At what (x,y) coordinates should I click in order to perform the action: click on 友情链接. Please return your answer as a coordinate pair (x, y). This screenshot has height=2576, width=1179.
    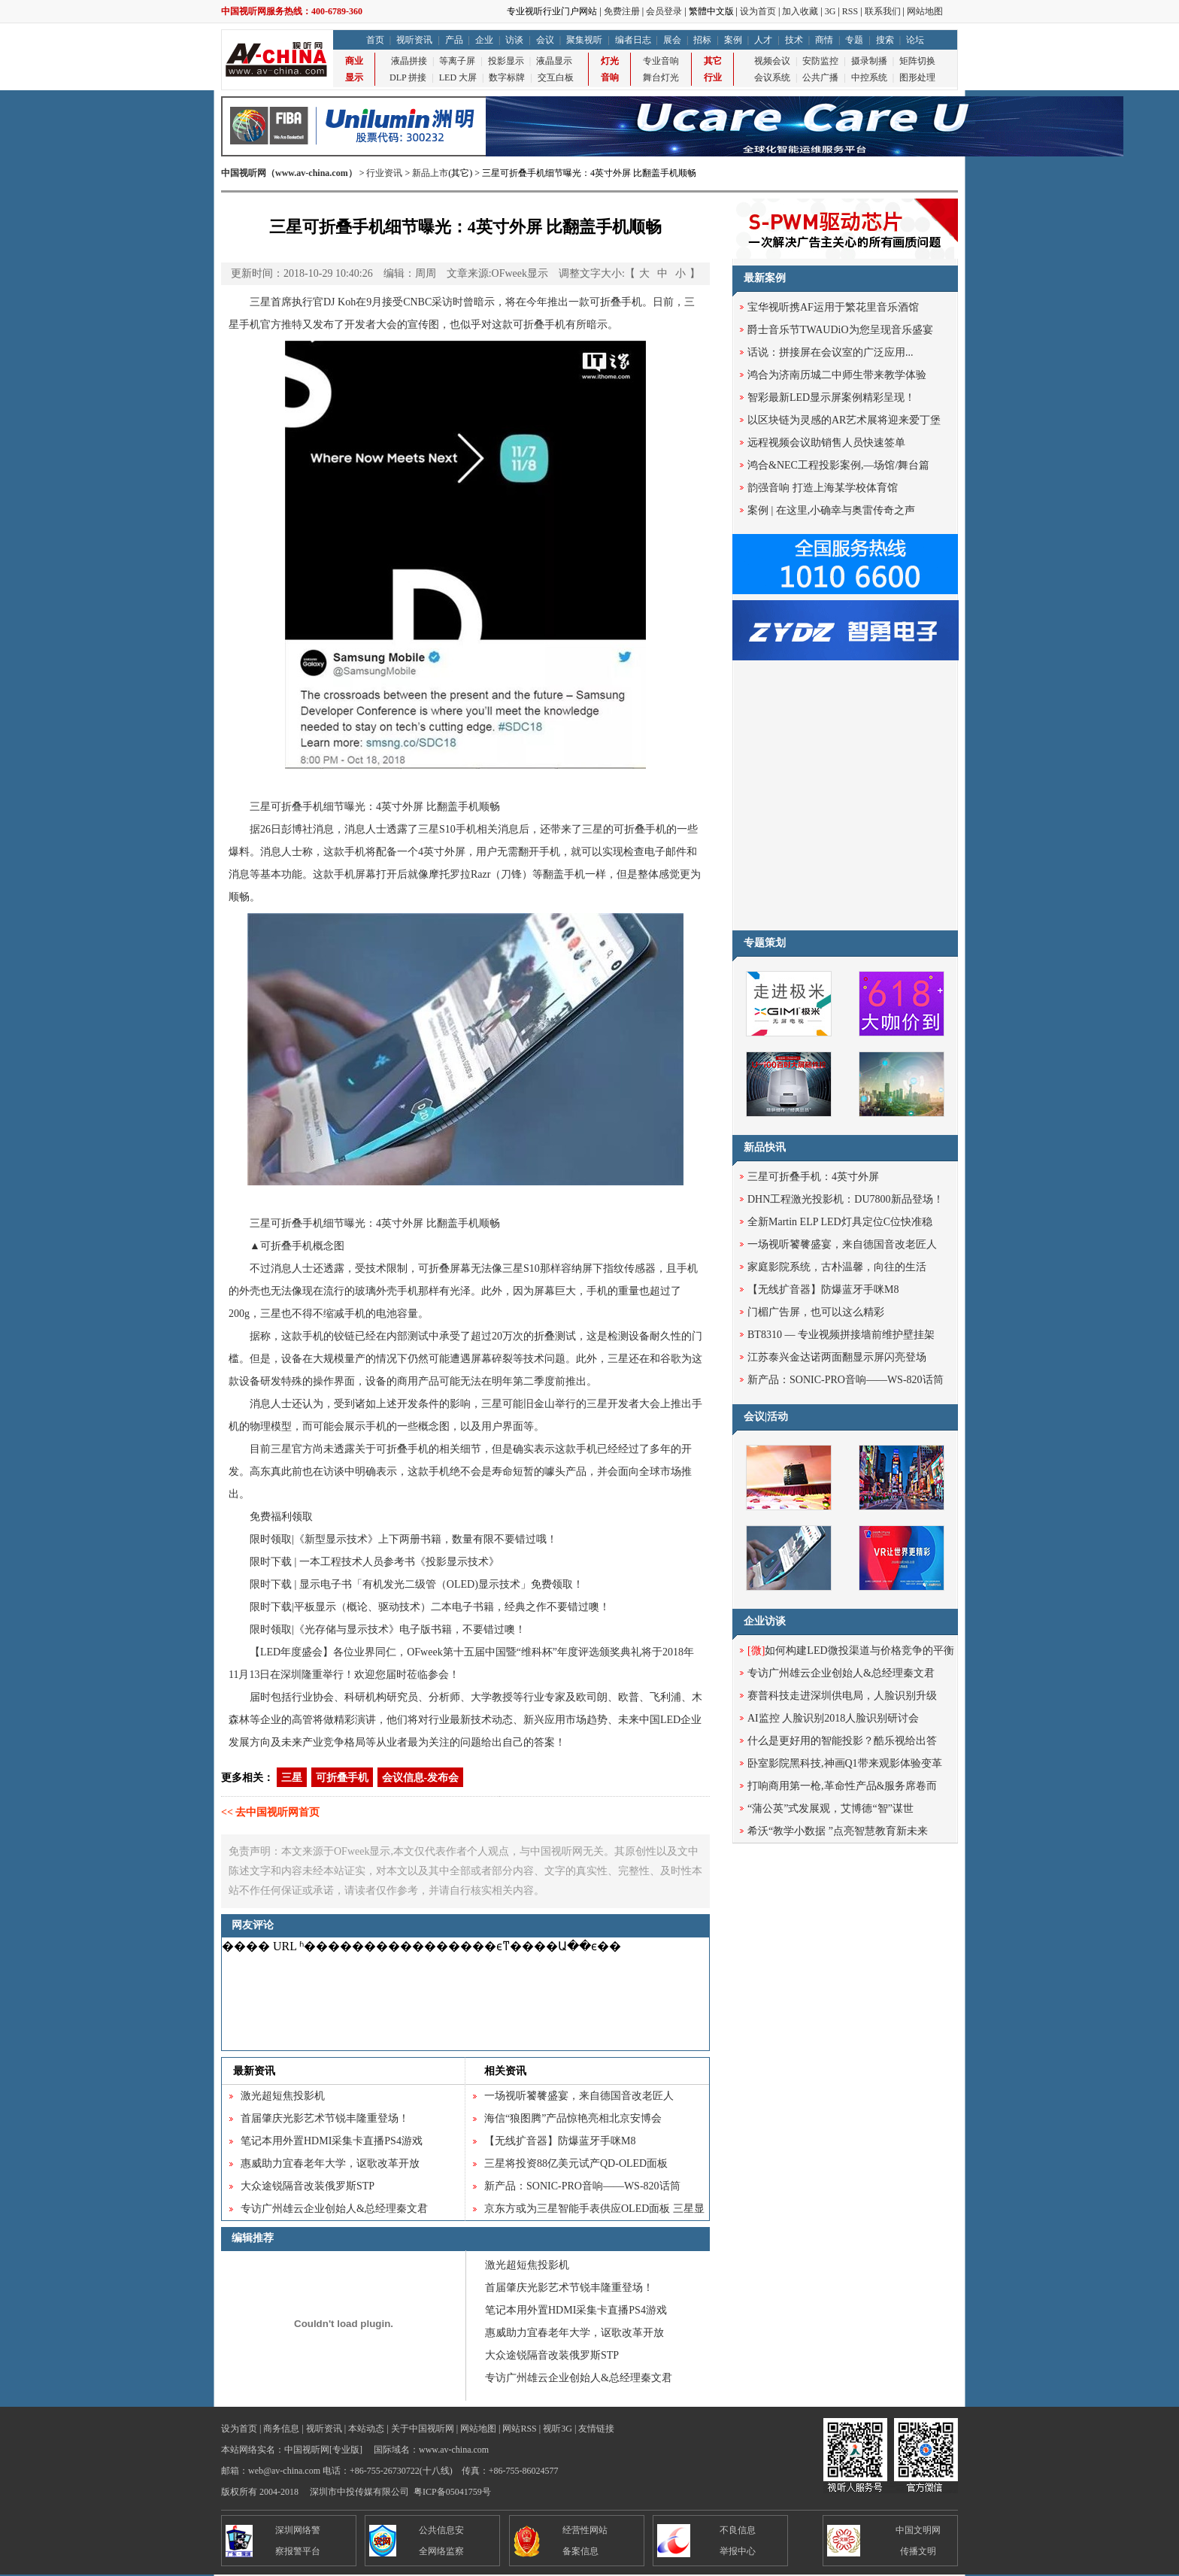
    Looking at the image, I should click on (596, 2428).